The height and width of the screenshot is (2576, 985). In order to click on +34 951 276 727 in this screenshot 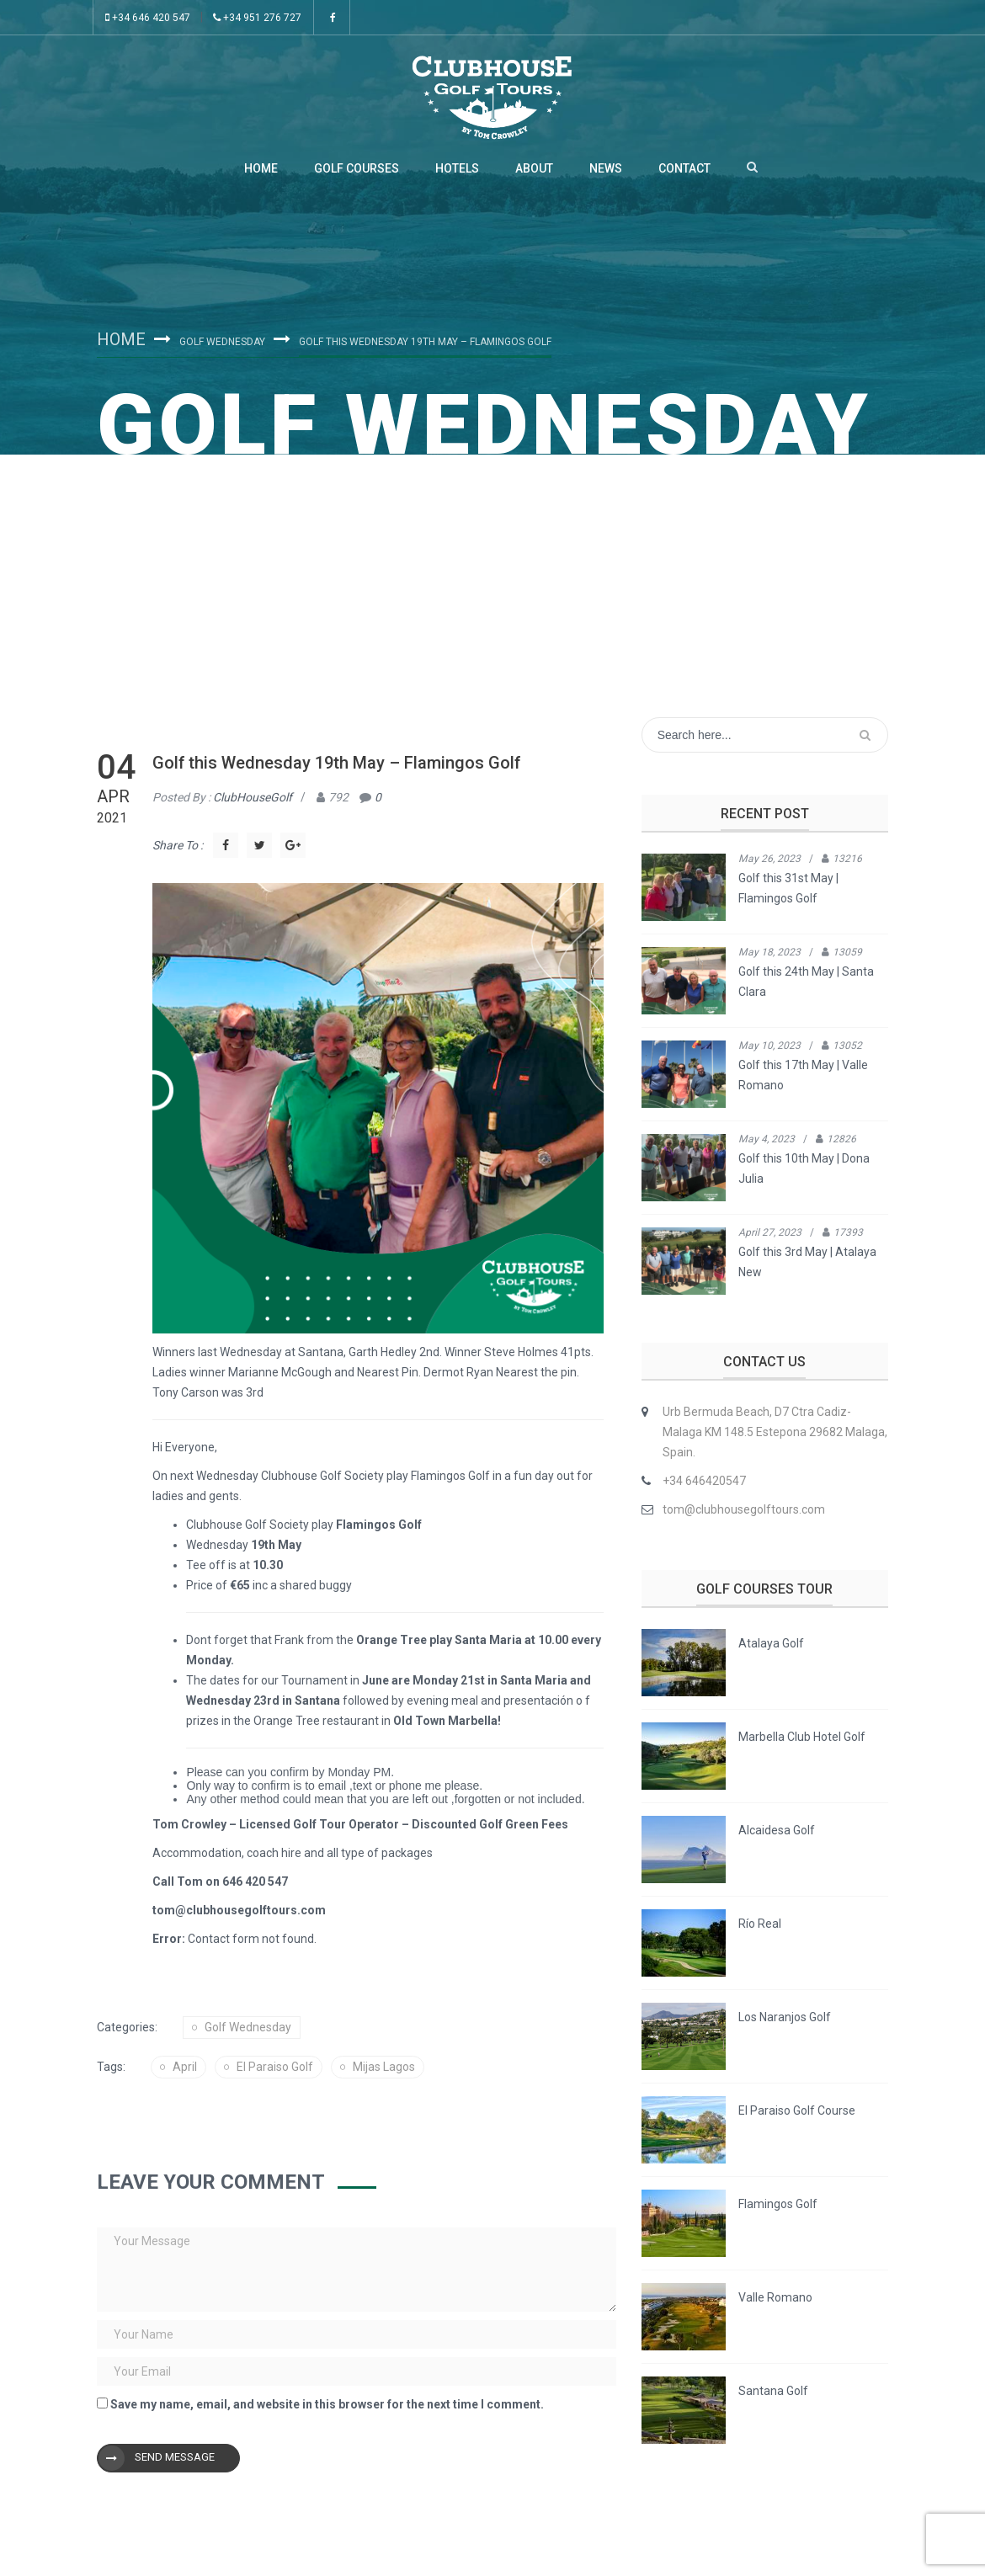, I will do `click(257, 18)`.